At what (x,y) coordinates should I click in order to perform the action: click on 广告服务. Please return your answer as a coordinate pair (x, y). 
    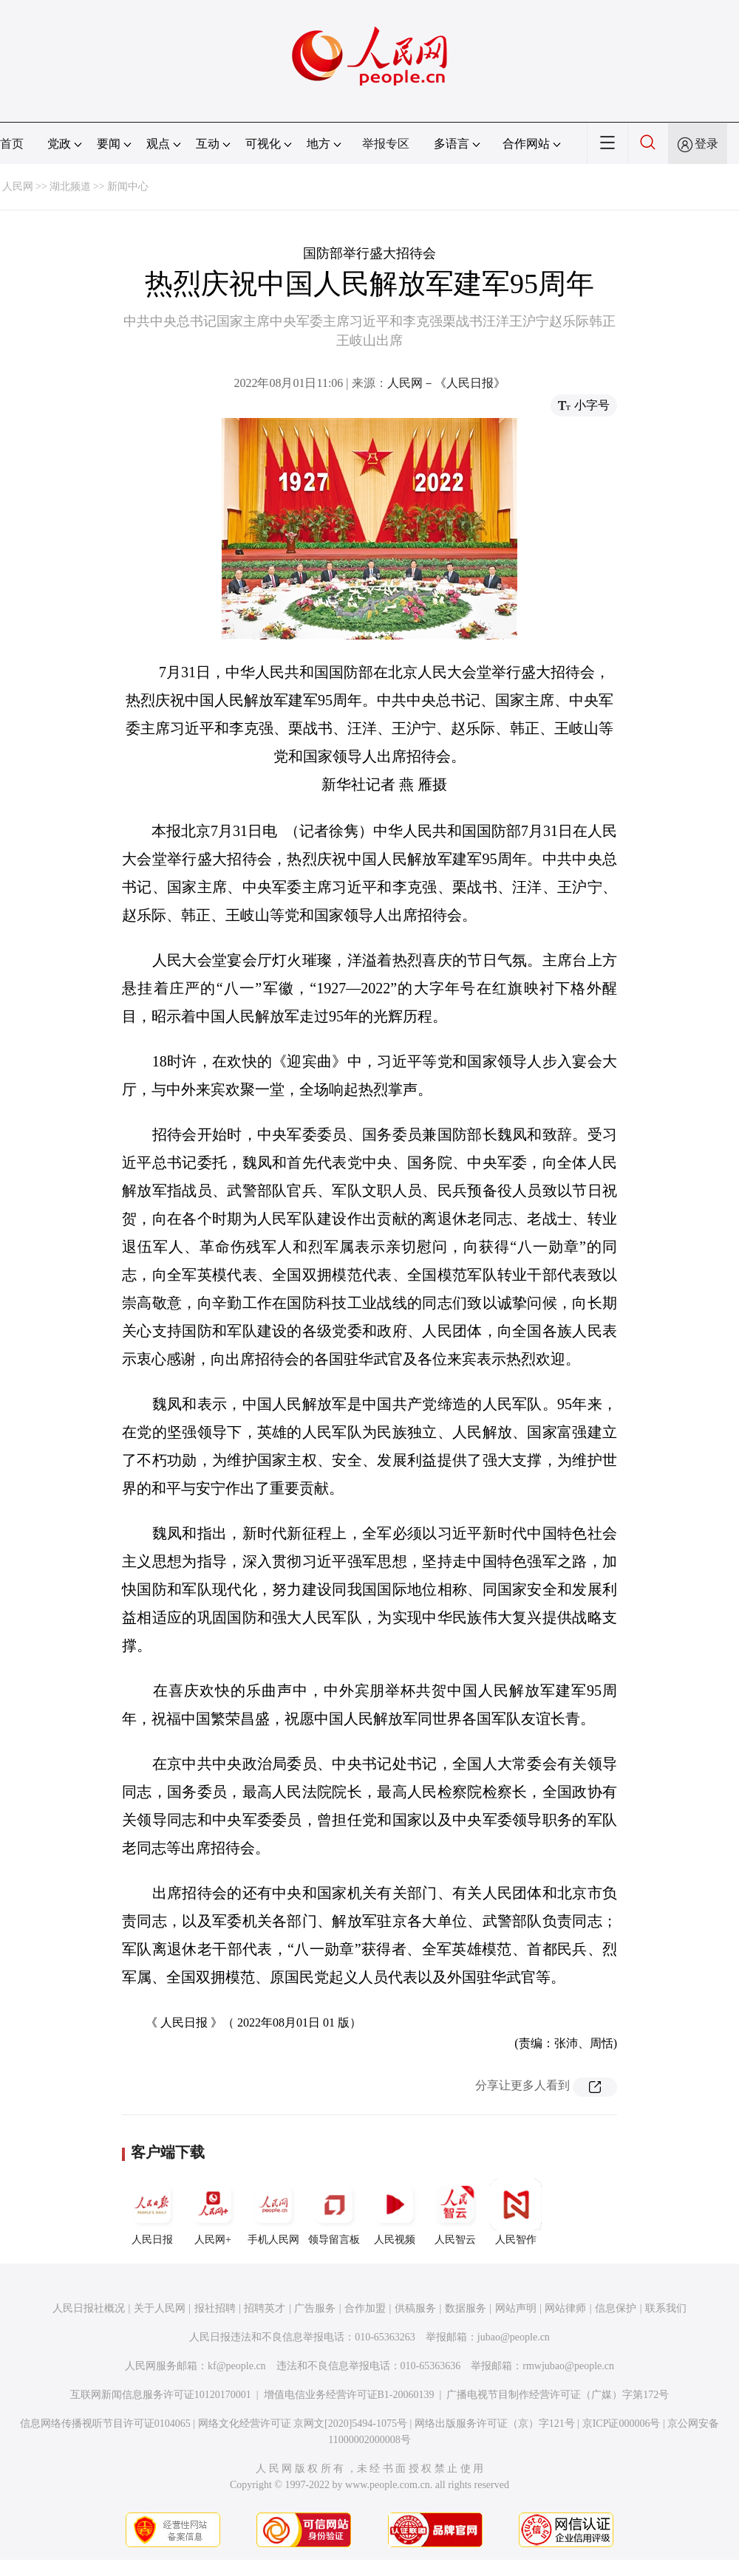
    Looking at the image, I should click on (315, 2308).